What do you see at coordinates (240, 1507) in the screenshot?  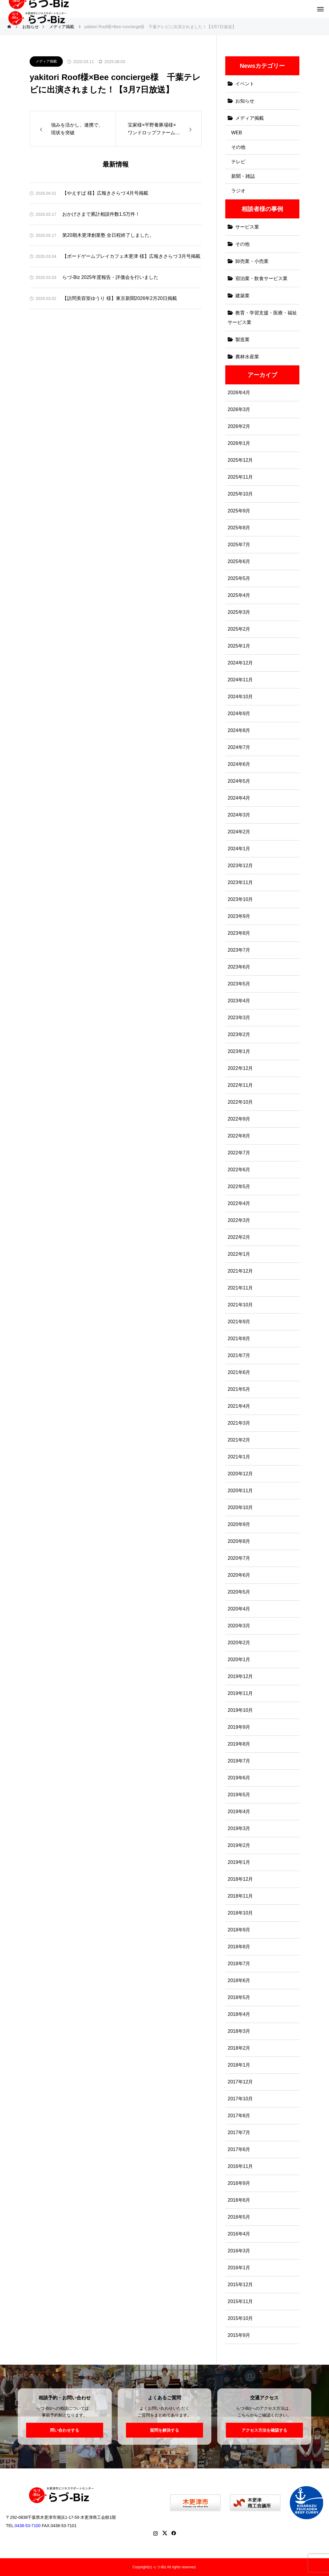 I see `2020年10月` at bounding box center [240, 1507].